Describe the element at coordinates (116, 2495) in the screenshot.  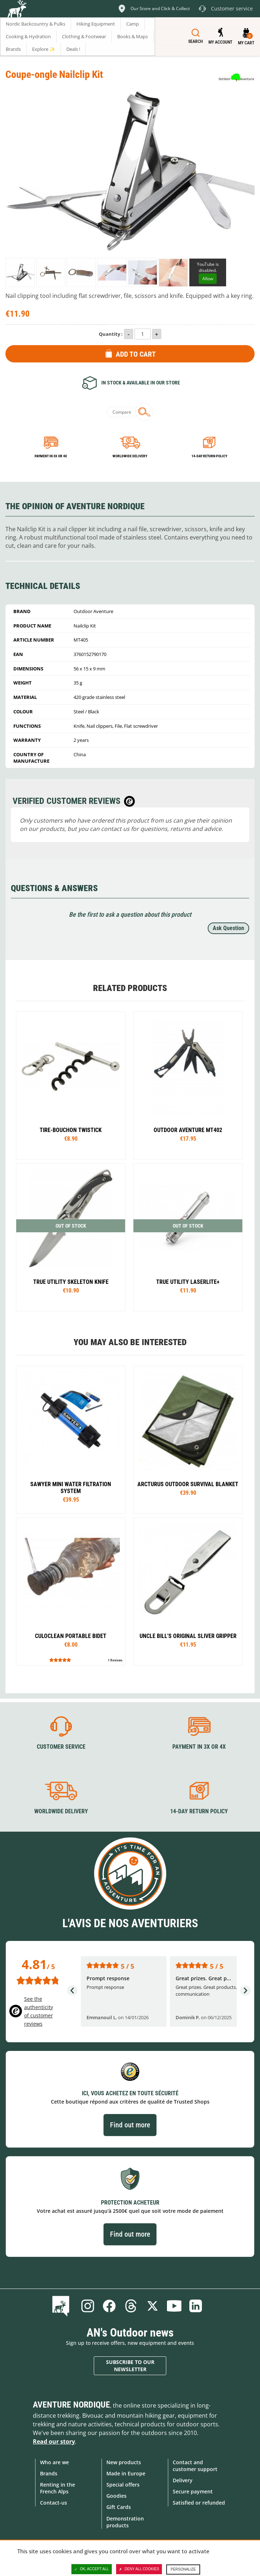
I see `Goodies` at that location.